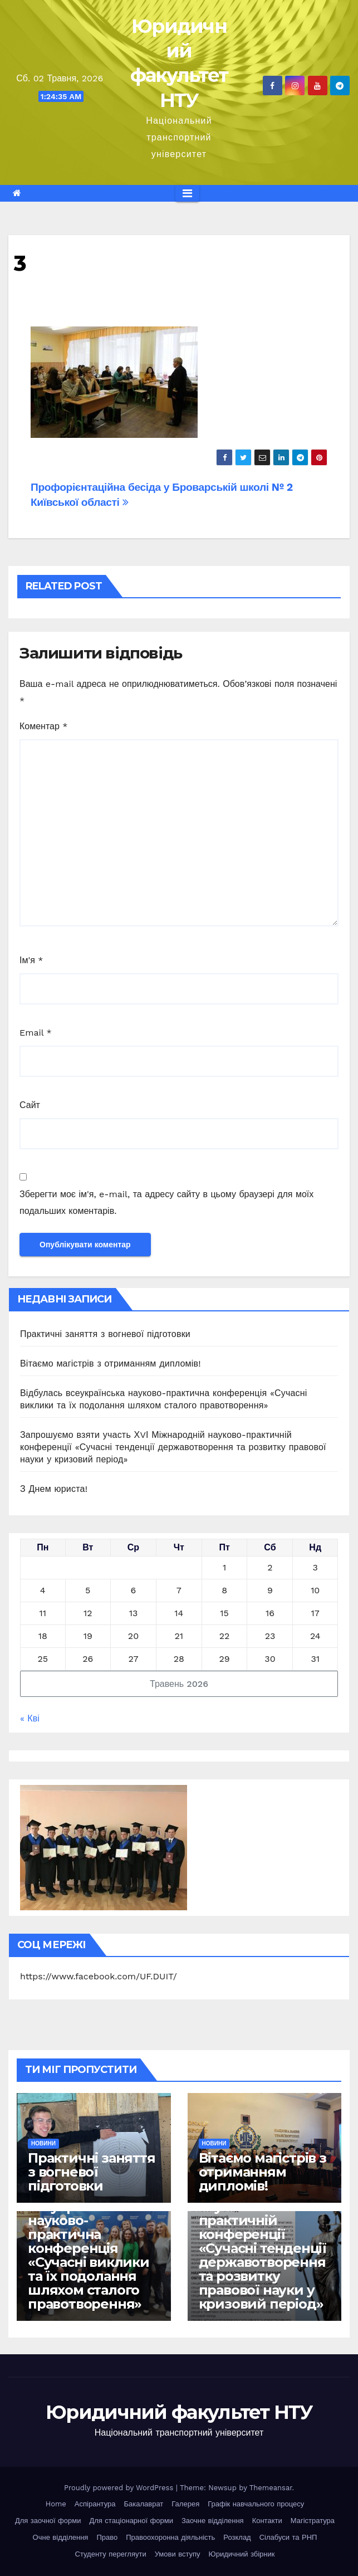  I want to click on Графік навчального процесу, so click(256, 2504).